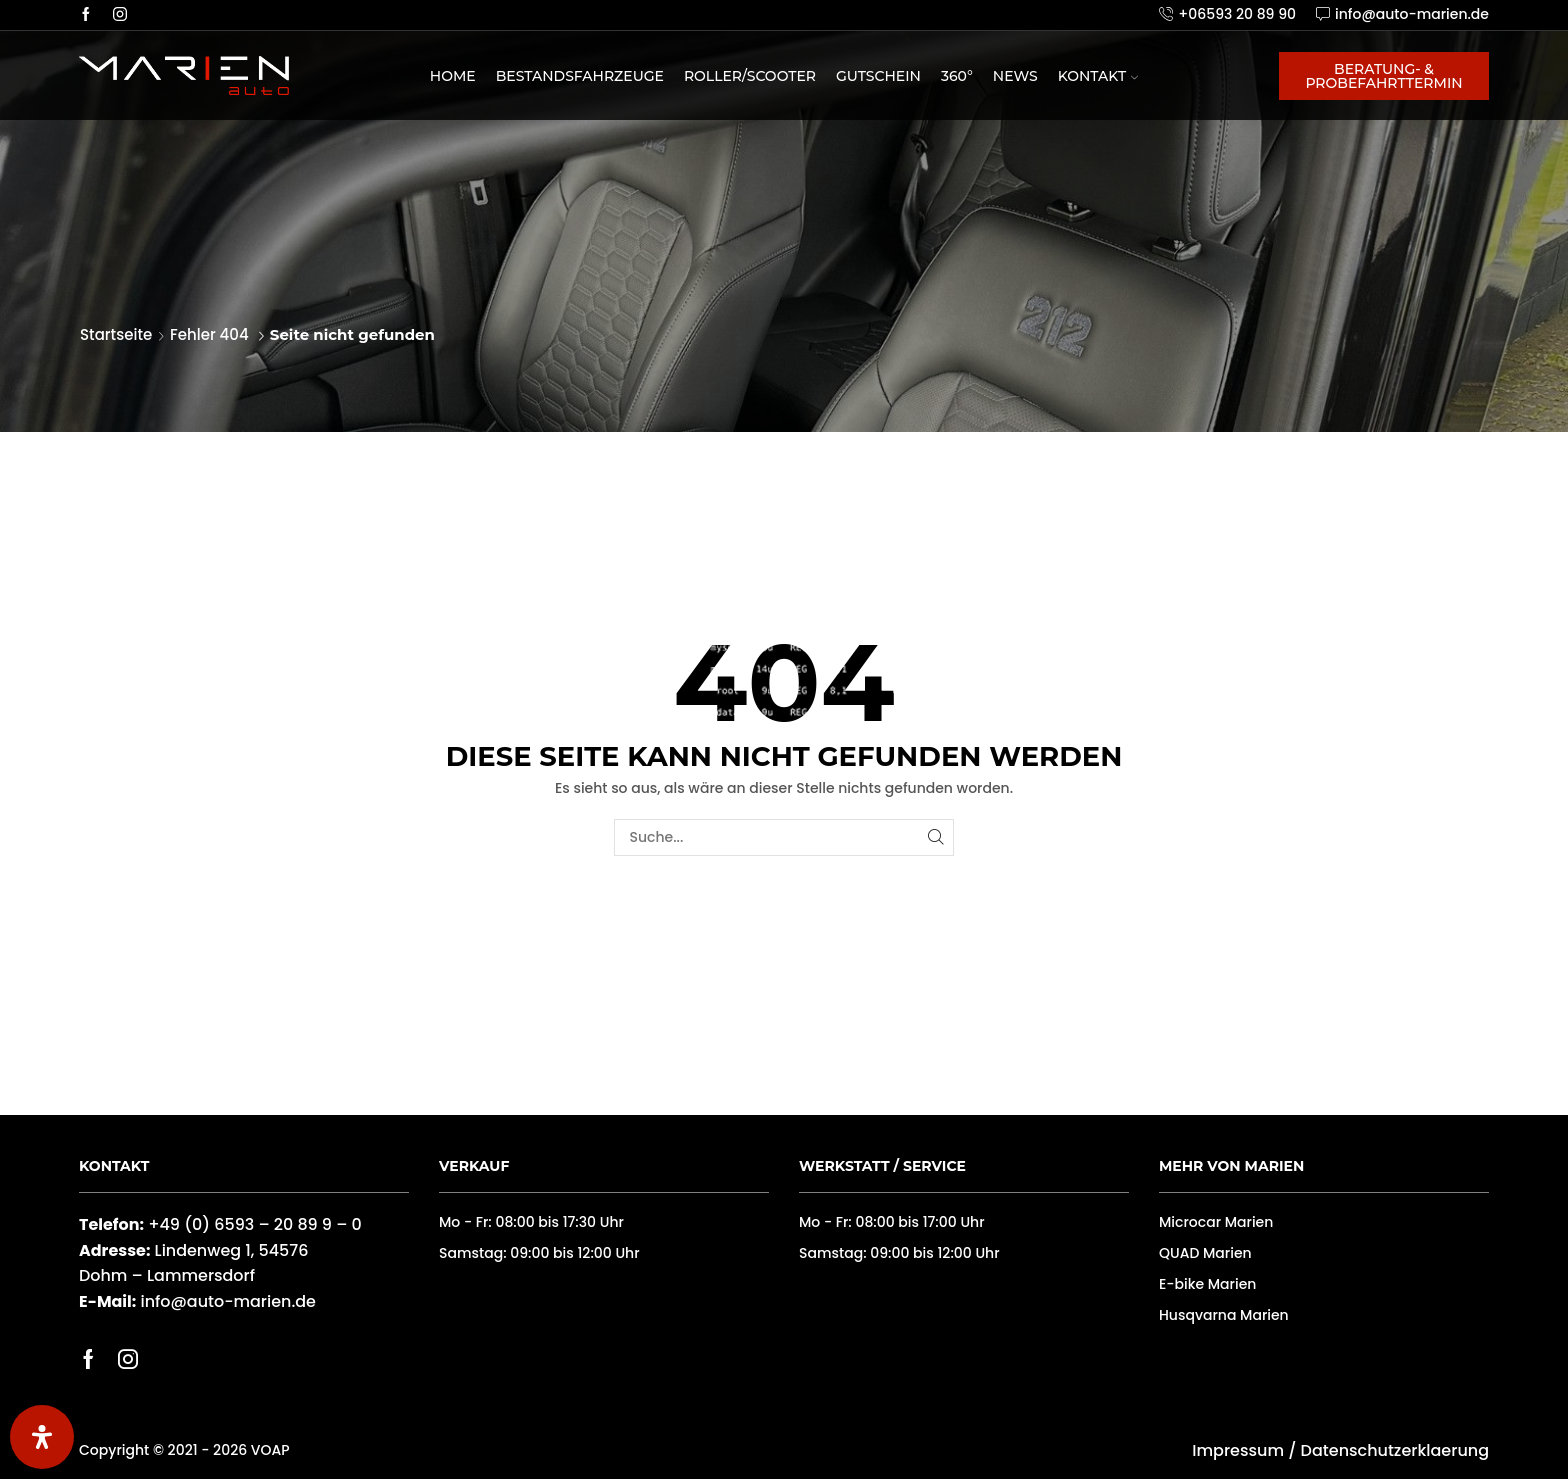 The width and height of the screenshot is (1568, 1479). Describe the element at coordinates (1205, 1253) in the screenshot. I see `QUAD Marien` at that location.